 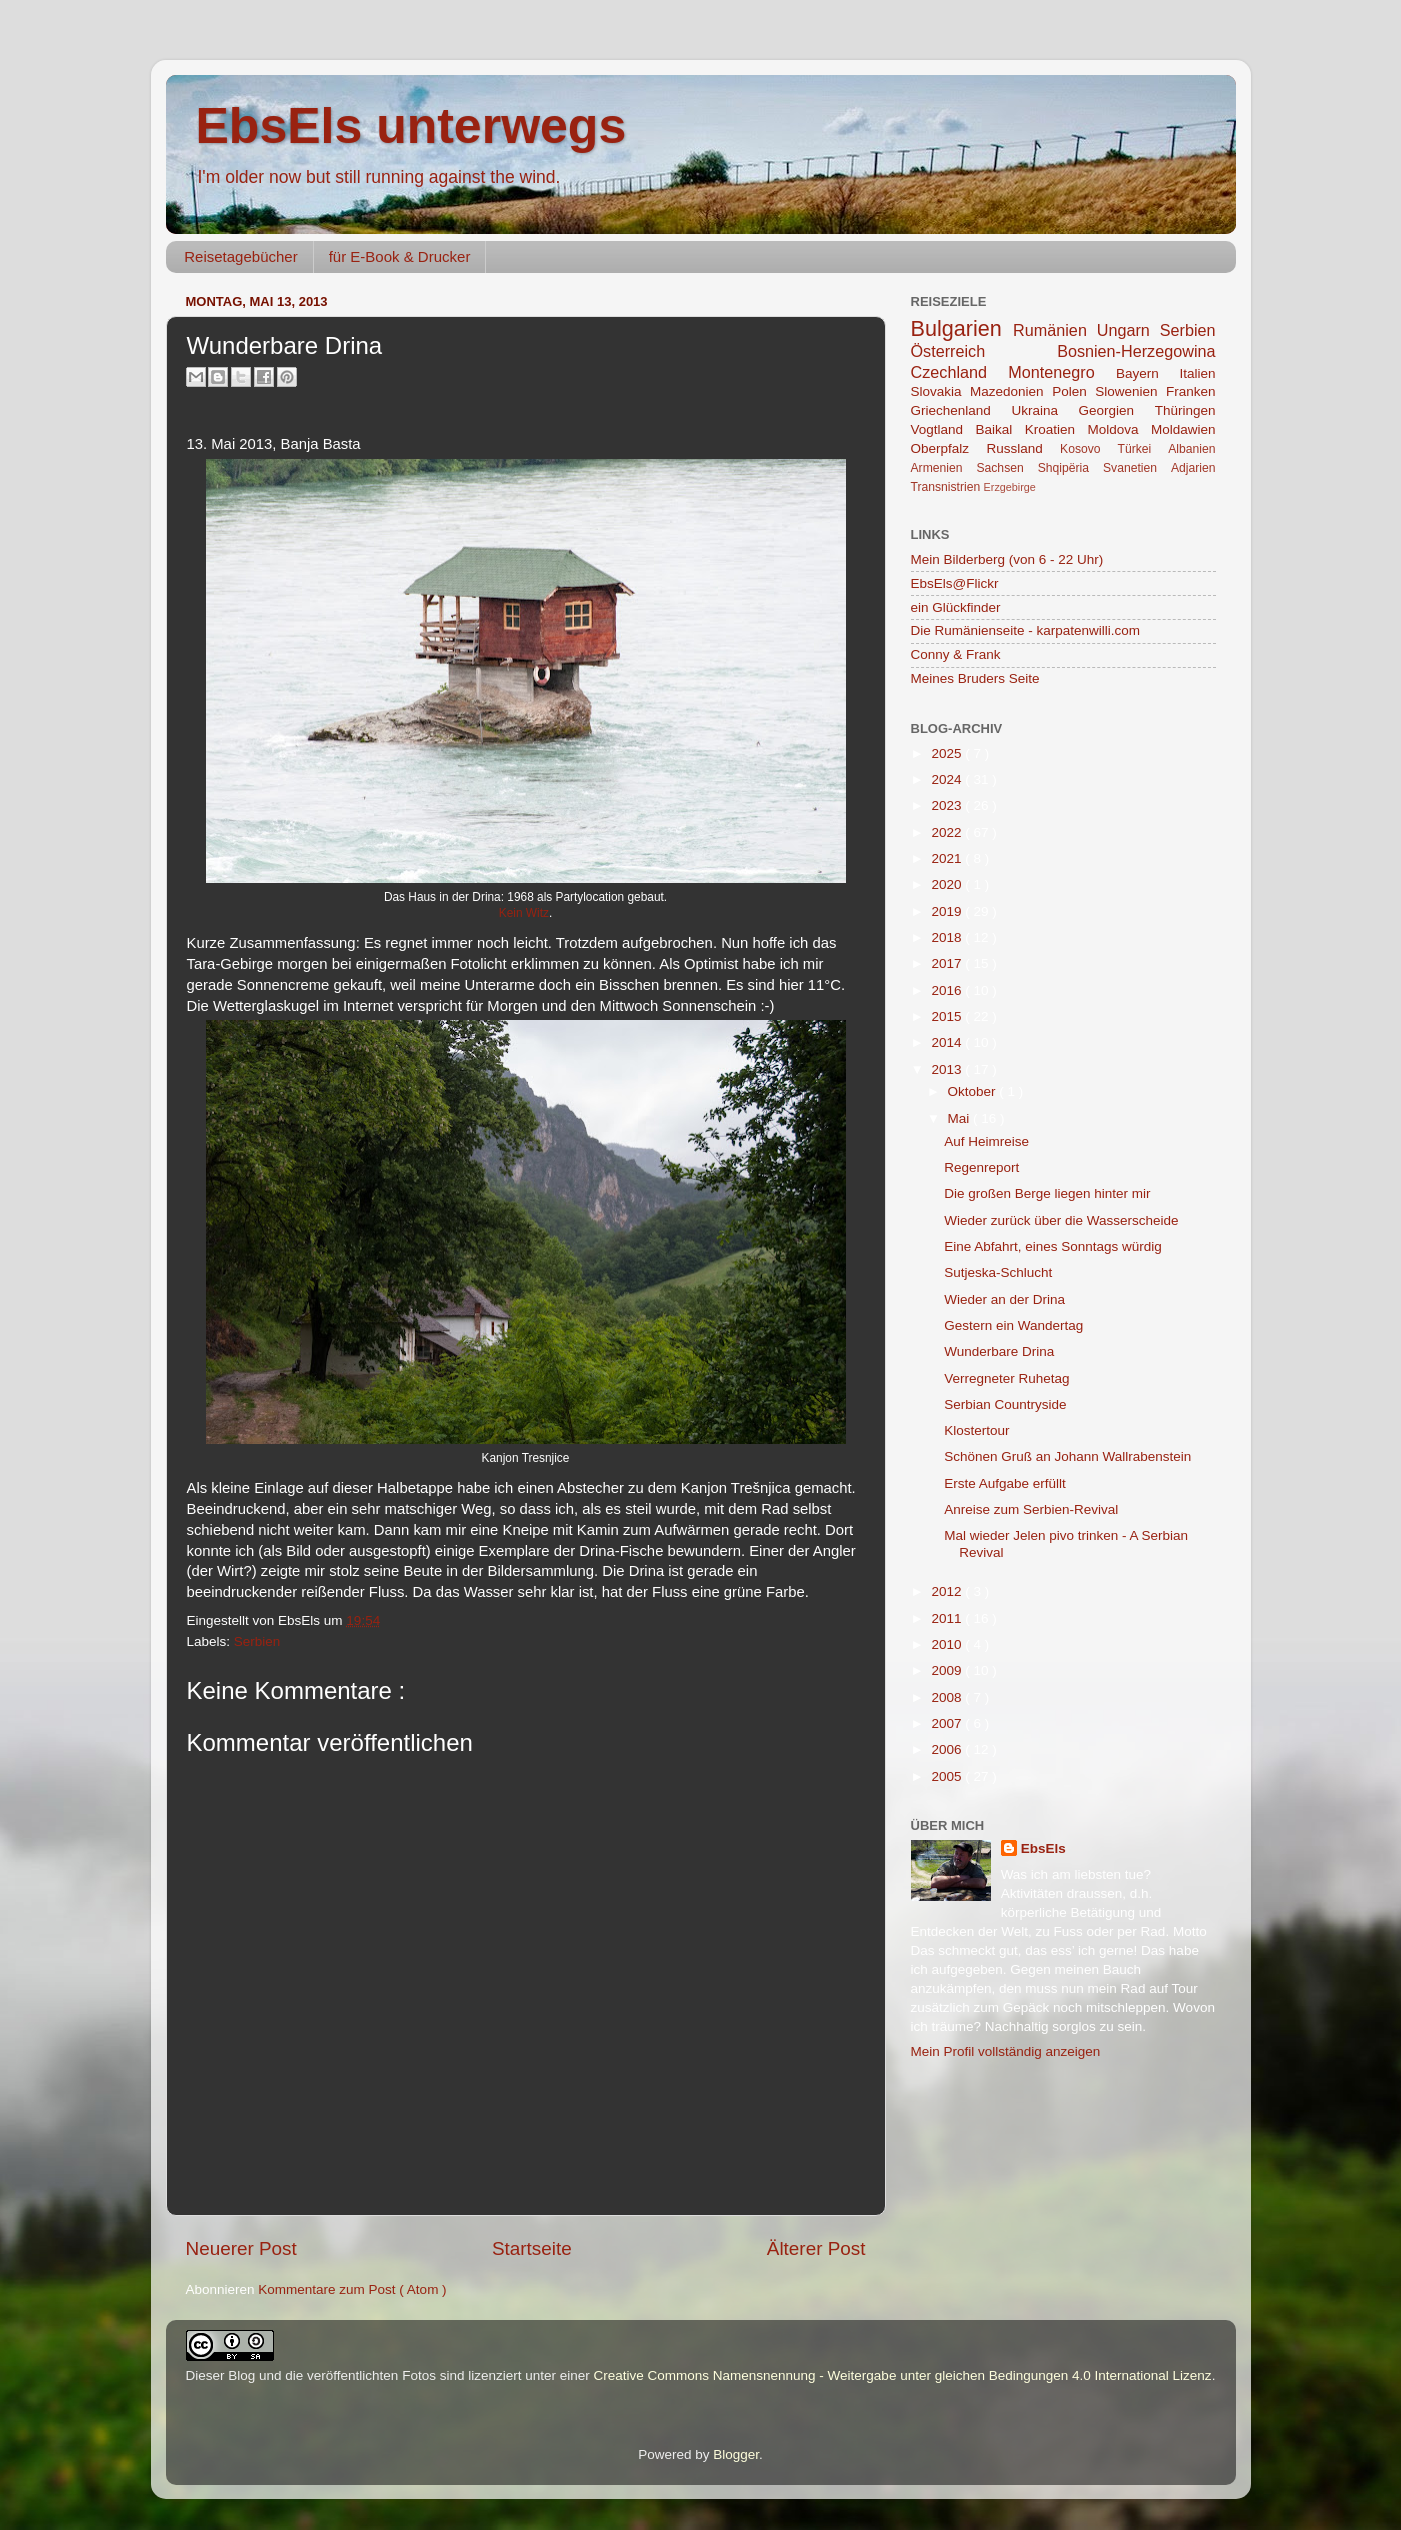 I want to click on 2013, so click(x=948, y=1069).